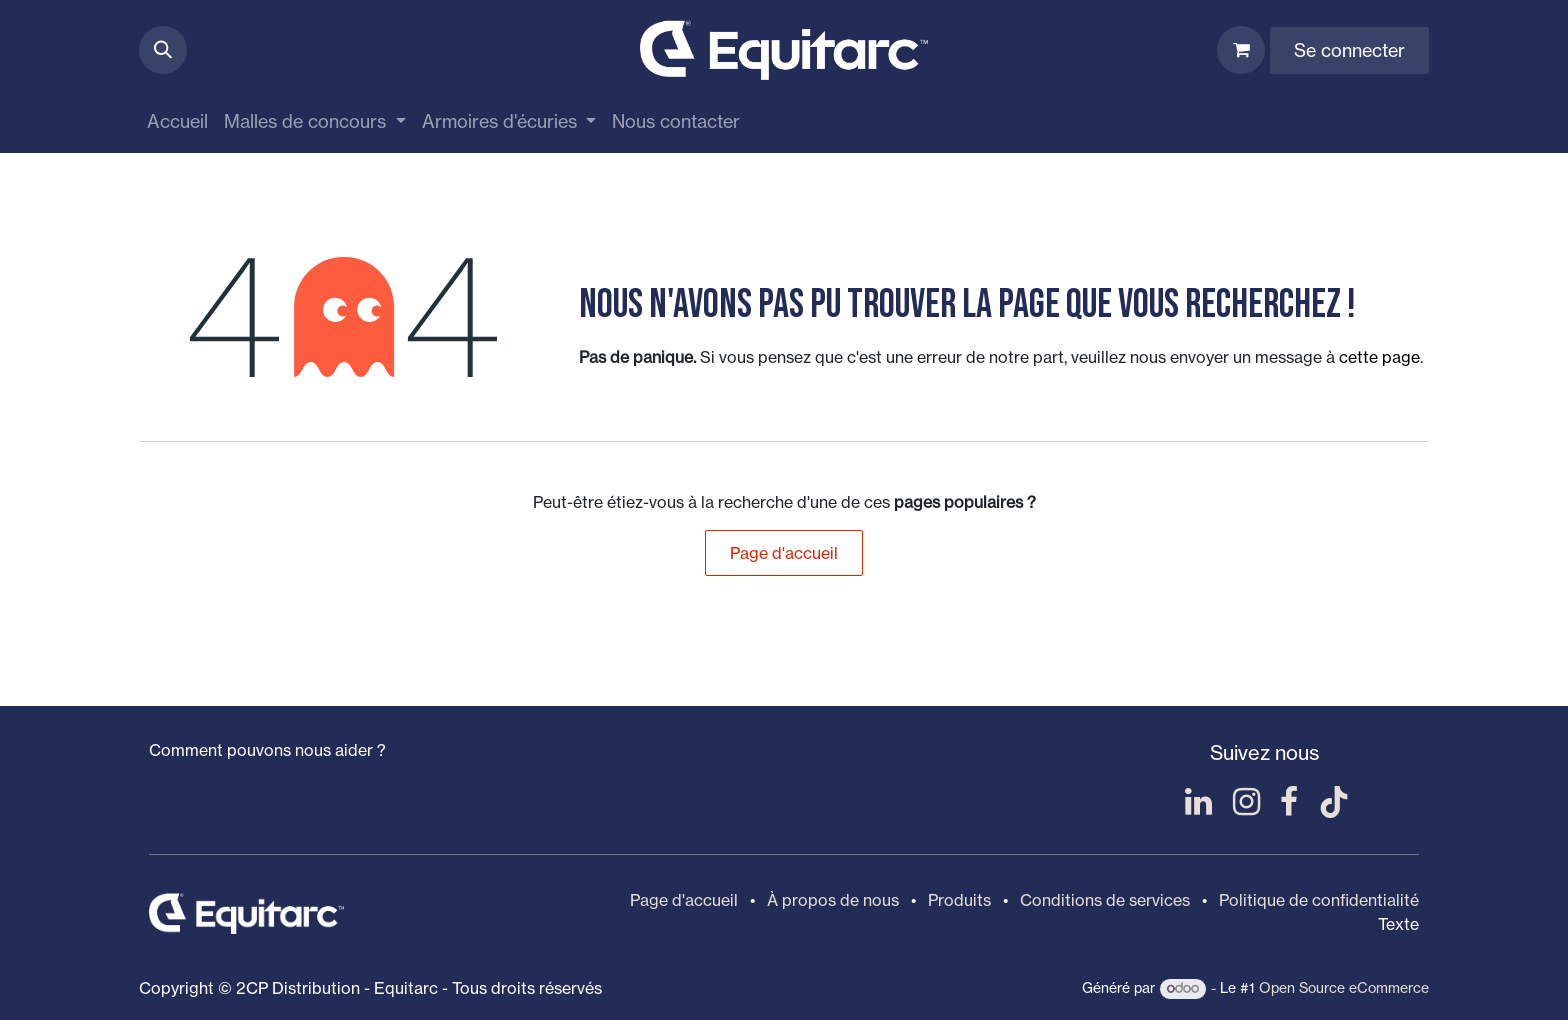 The width and height of the screenshot is (1568, 1020). What do you see at coordinates (1241, 50) in the screenshot?
I see `[Panier eCommerce]` at bounding box center [1241, 50].